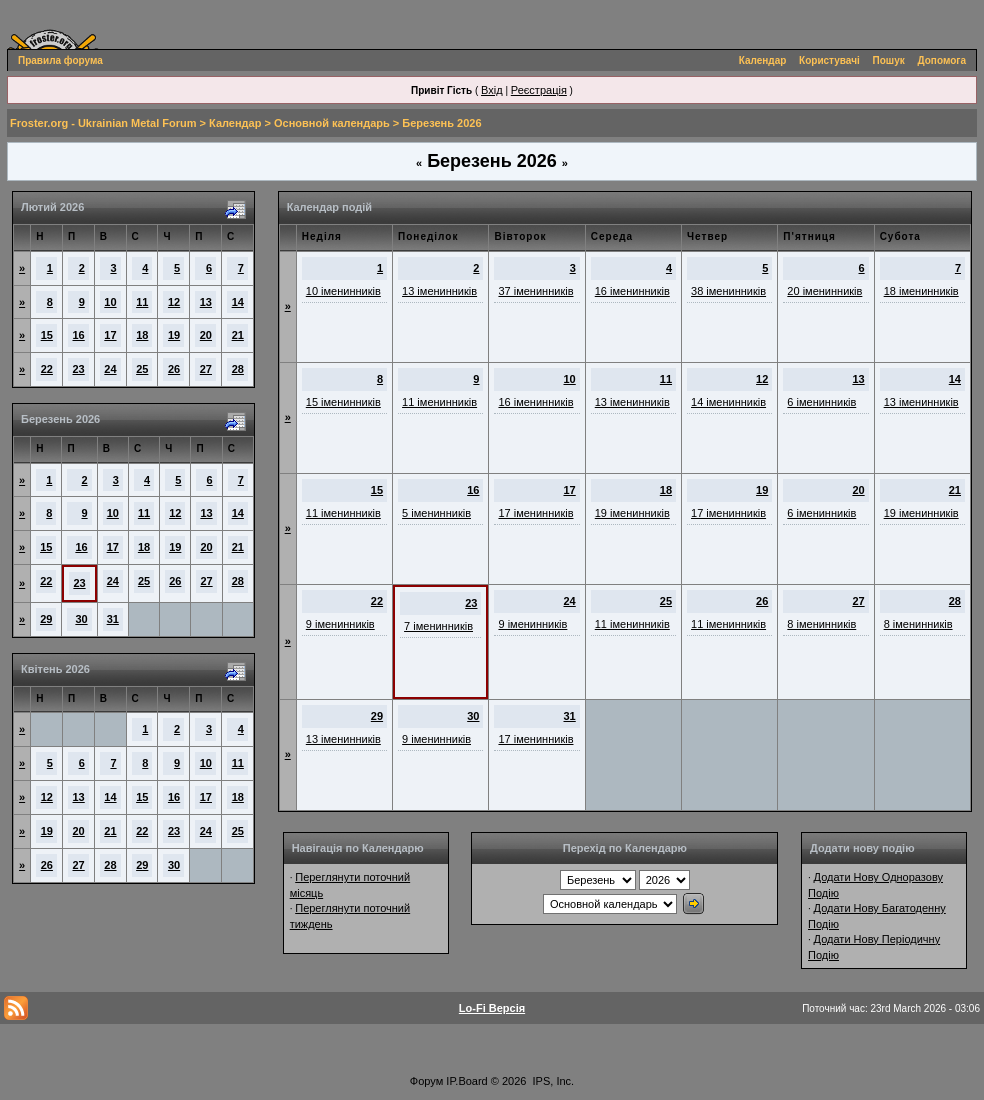 The image size is (984, 1100). Describe the element at coordinates (174, 335) in the screenshot. I see `19` at that location.